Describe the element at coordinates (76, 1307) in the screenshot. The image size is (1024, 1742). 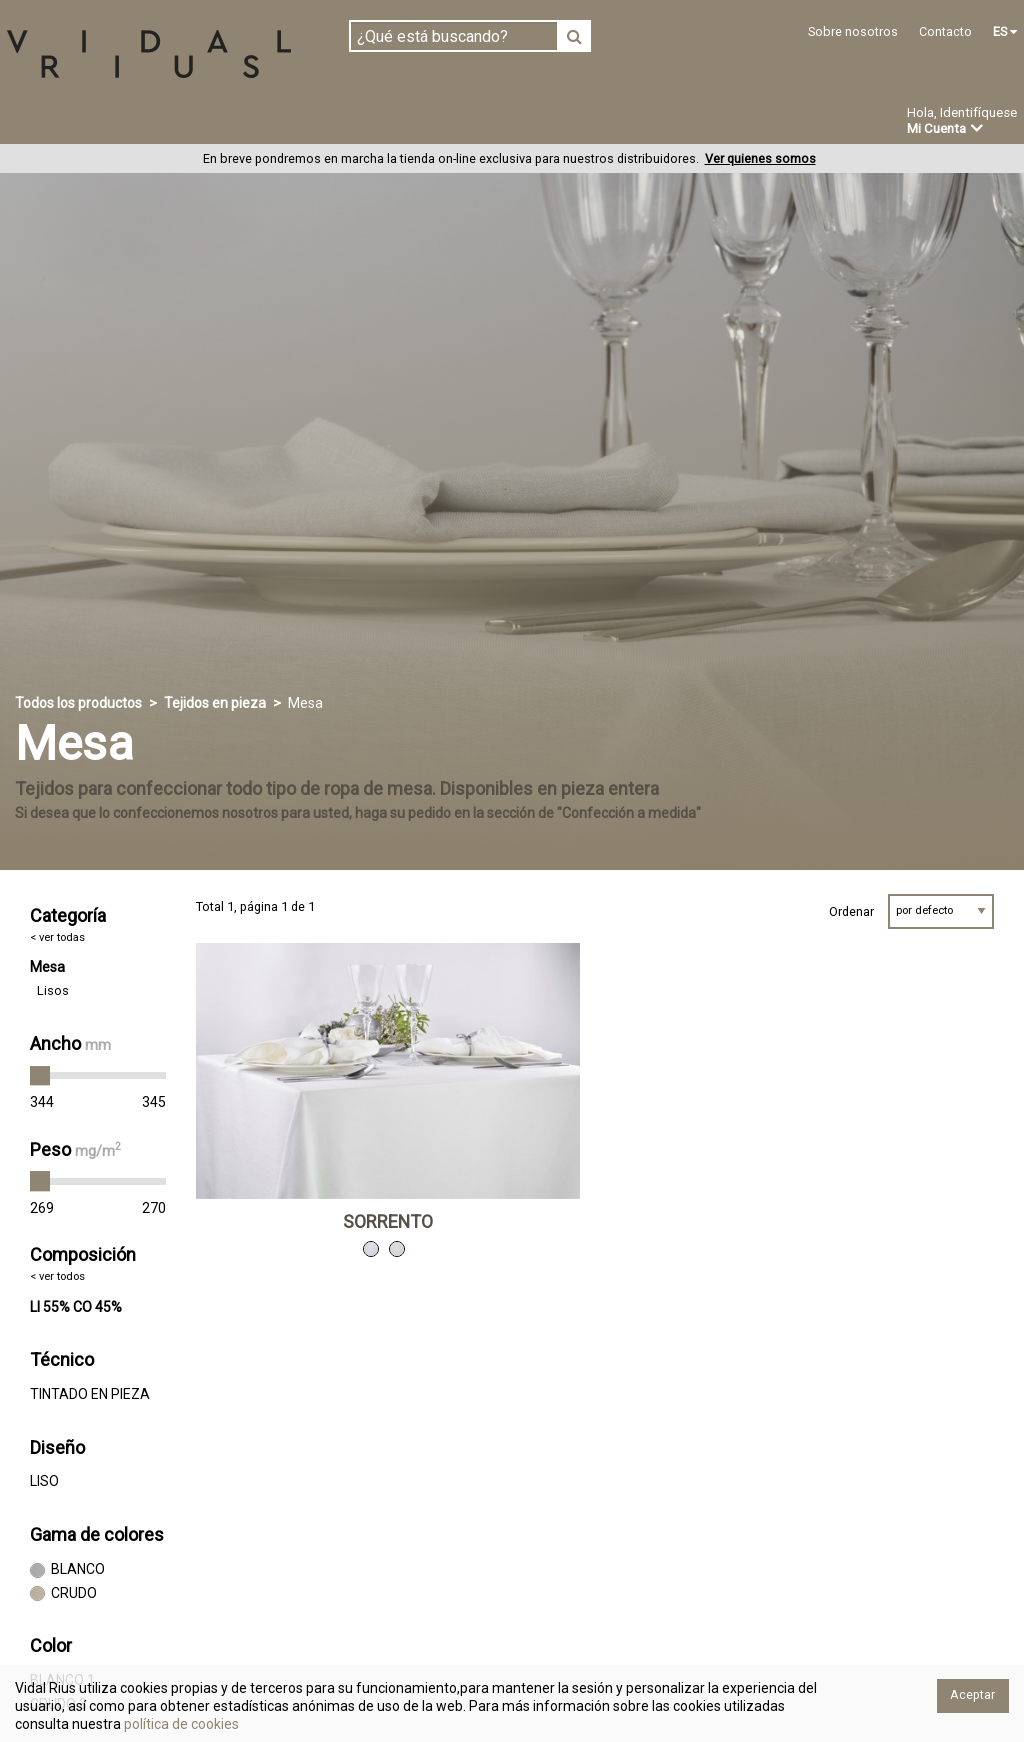
I see `LI 55% CO 45%` at that location.